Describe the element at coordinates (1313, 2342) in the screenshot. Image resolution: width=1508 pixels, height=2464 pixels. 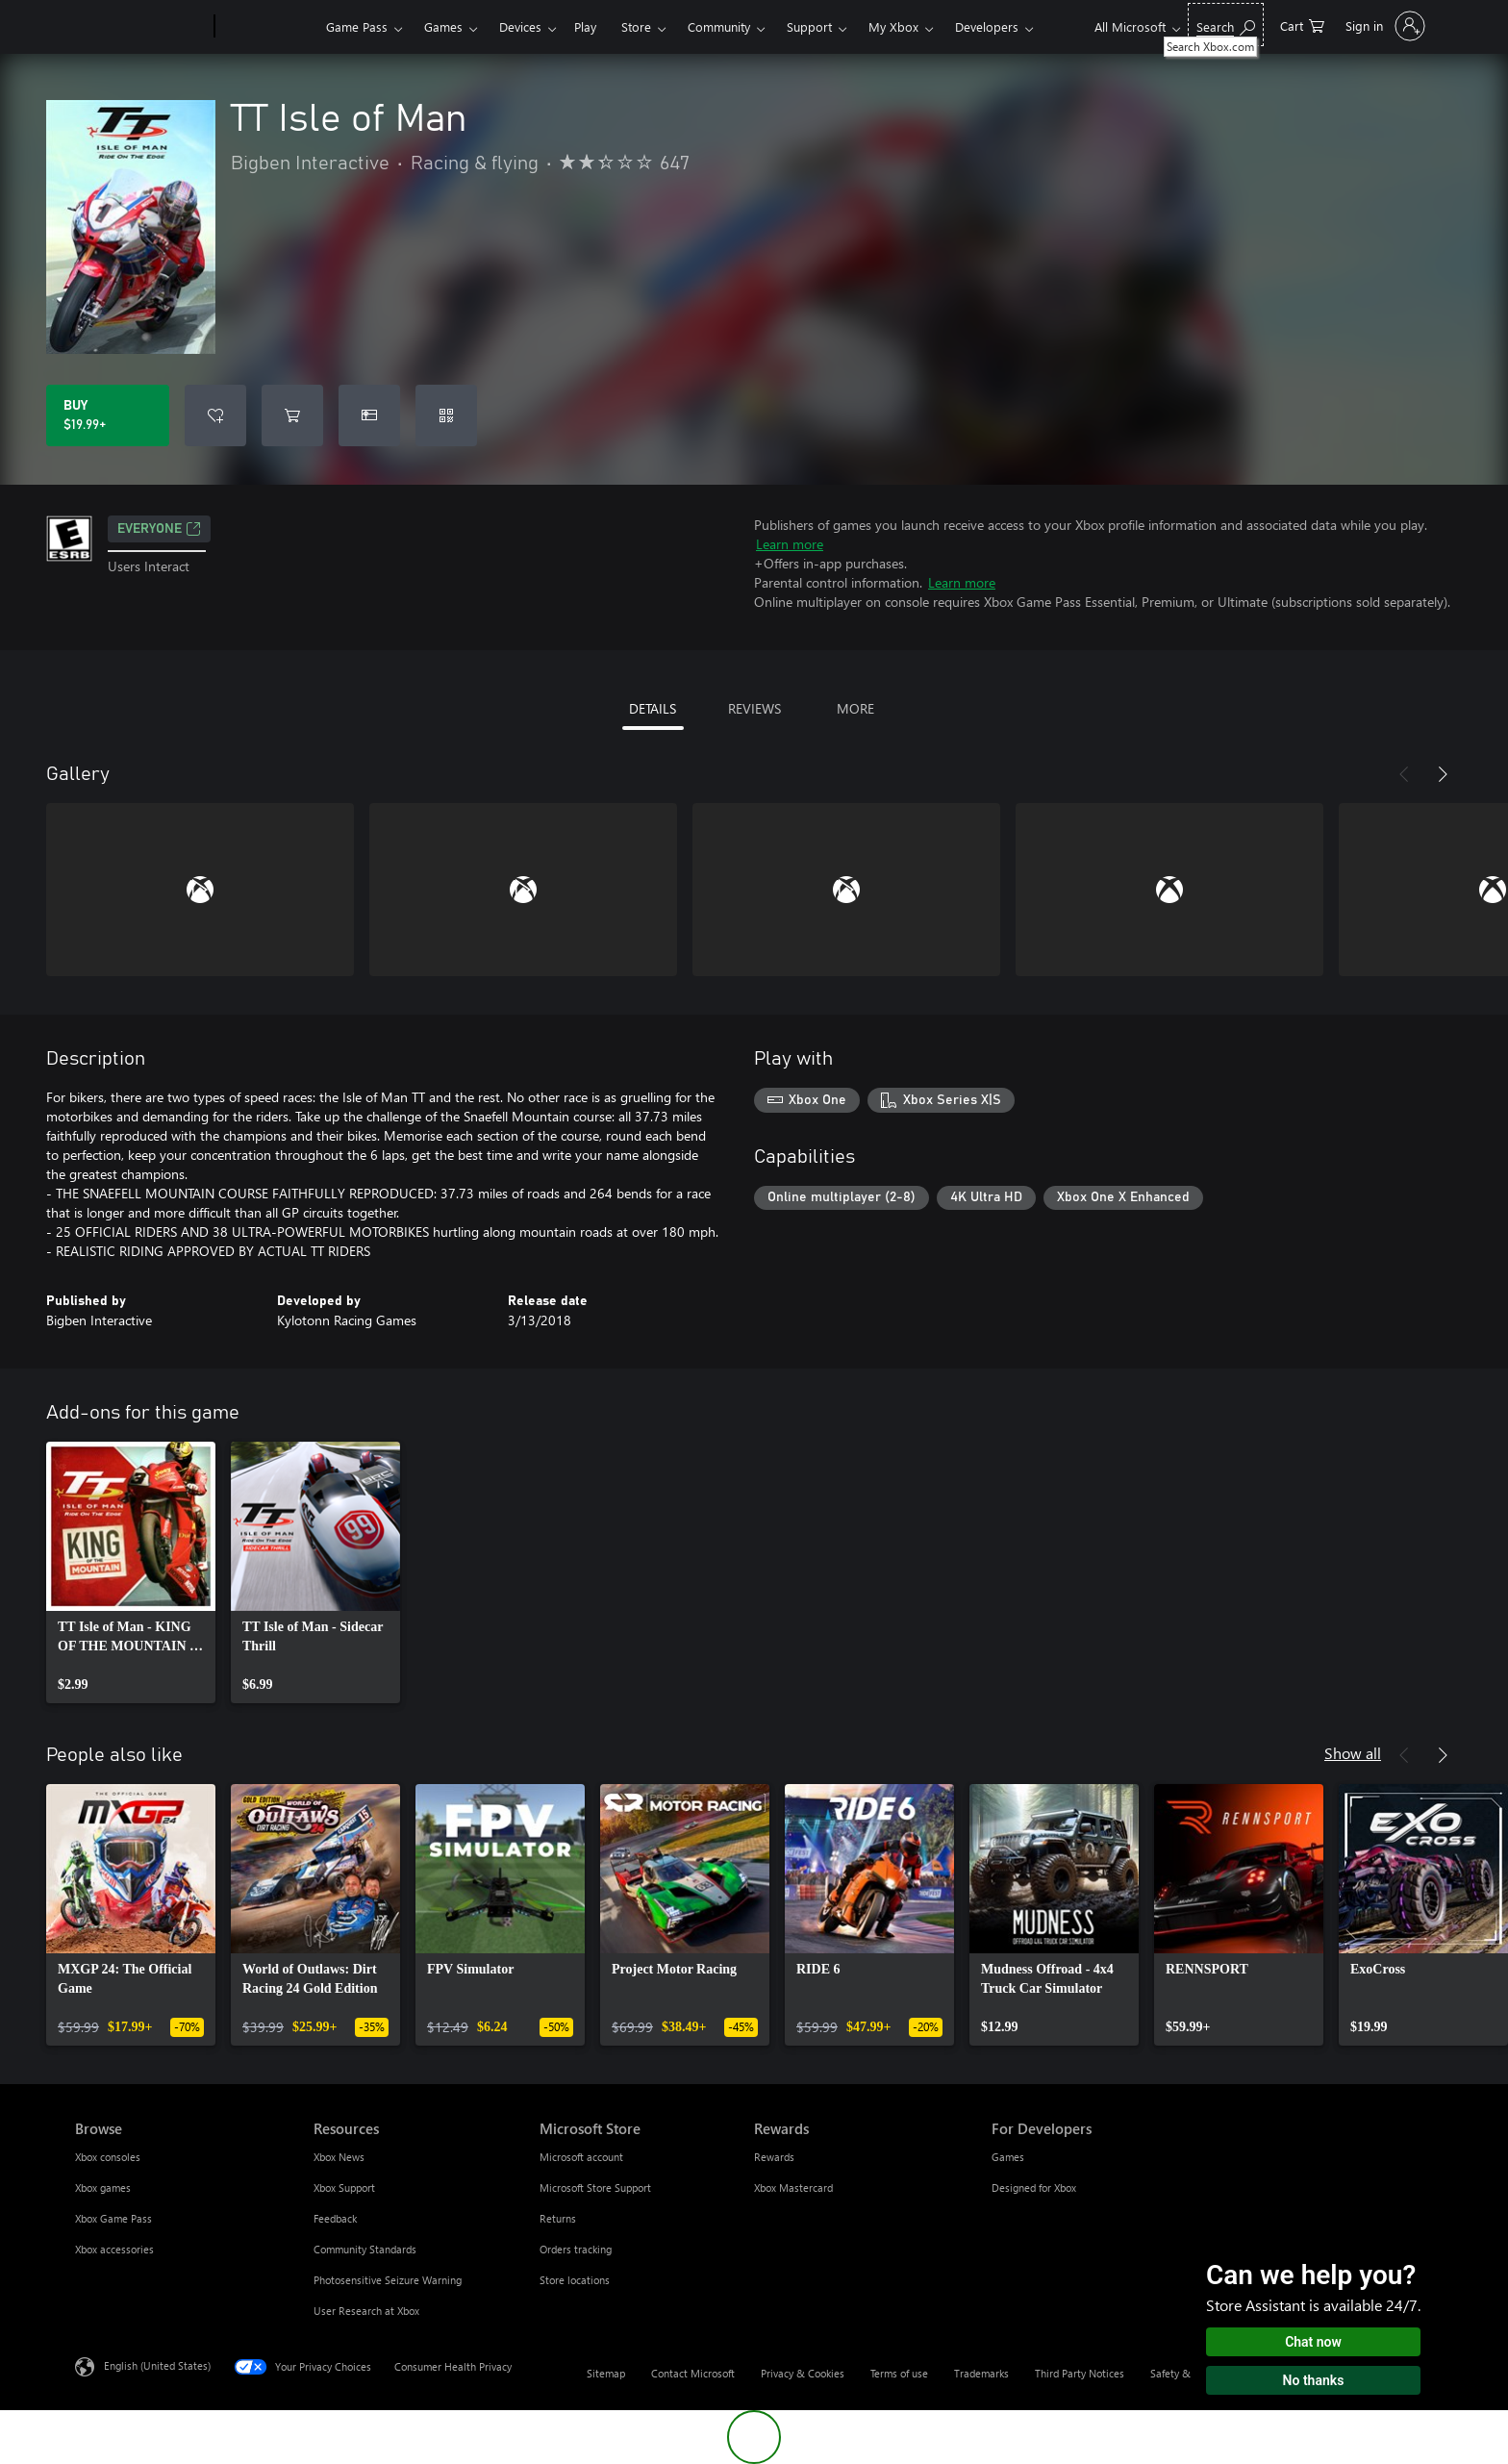
I see `Chat now` at that location.